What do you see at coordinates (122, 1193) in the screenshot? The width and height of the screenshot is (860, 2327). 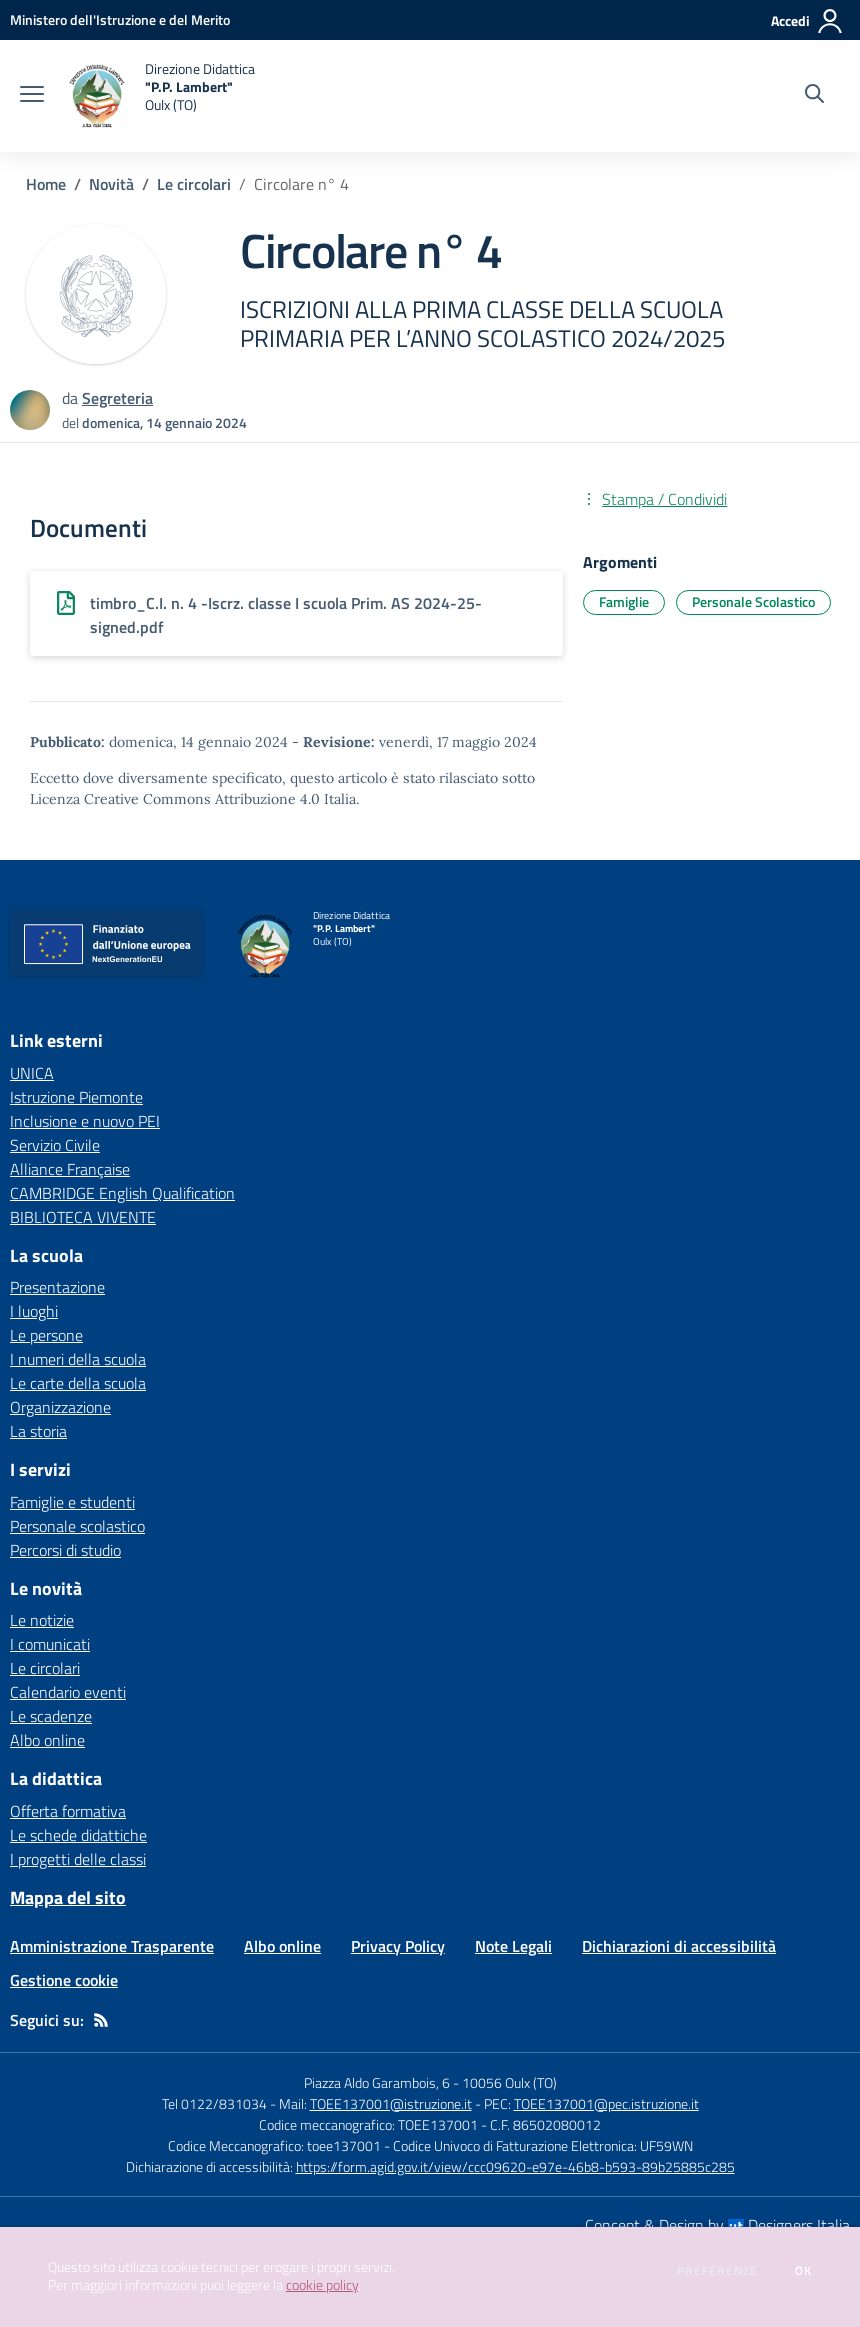 I see `CAMBRIDGE English Qualification [CAMBRIDGE English Qualification - link esterno - apertura nuova scheda]` at bounding box center [122, 1193].